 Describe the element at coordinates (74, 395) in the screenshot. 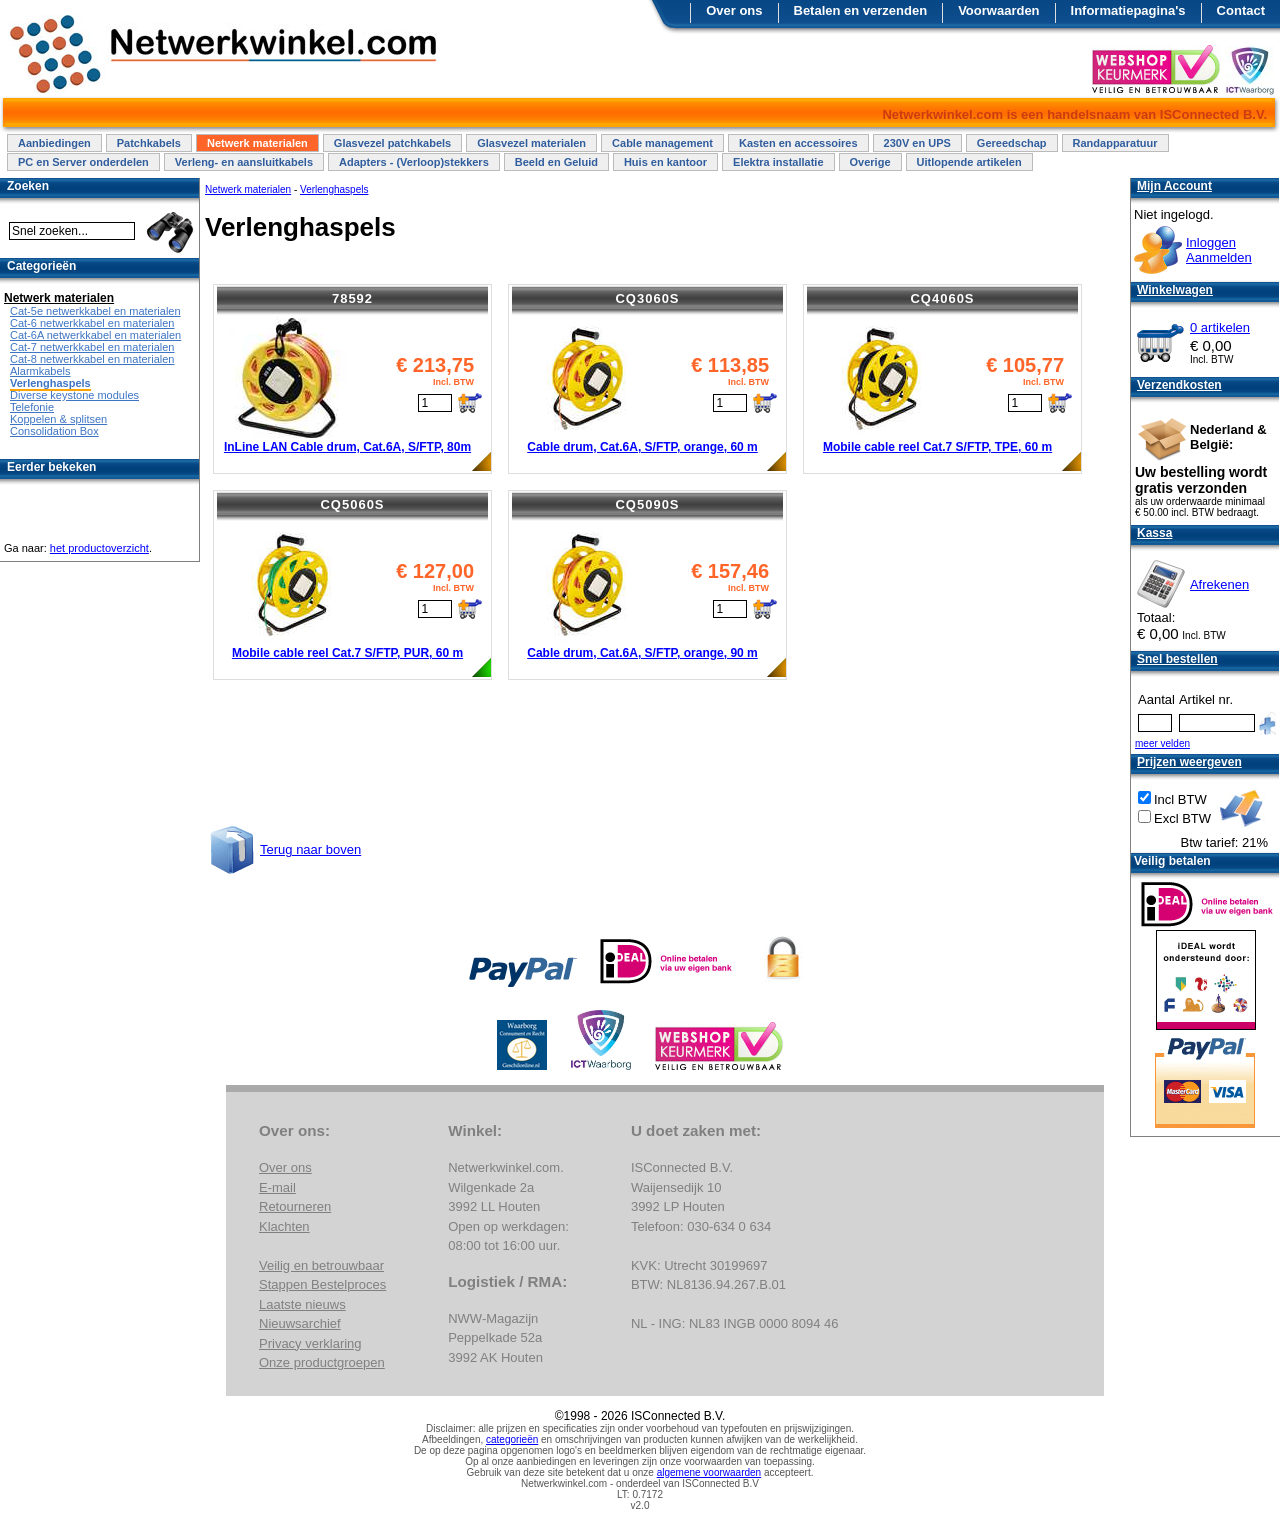

I see `Diverse keystone modules` at that location.